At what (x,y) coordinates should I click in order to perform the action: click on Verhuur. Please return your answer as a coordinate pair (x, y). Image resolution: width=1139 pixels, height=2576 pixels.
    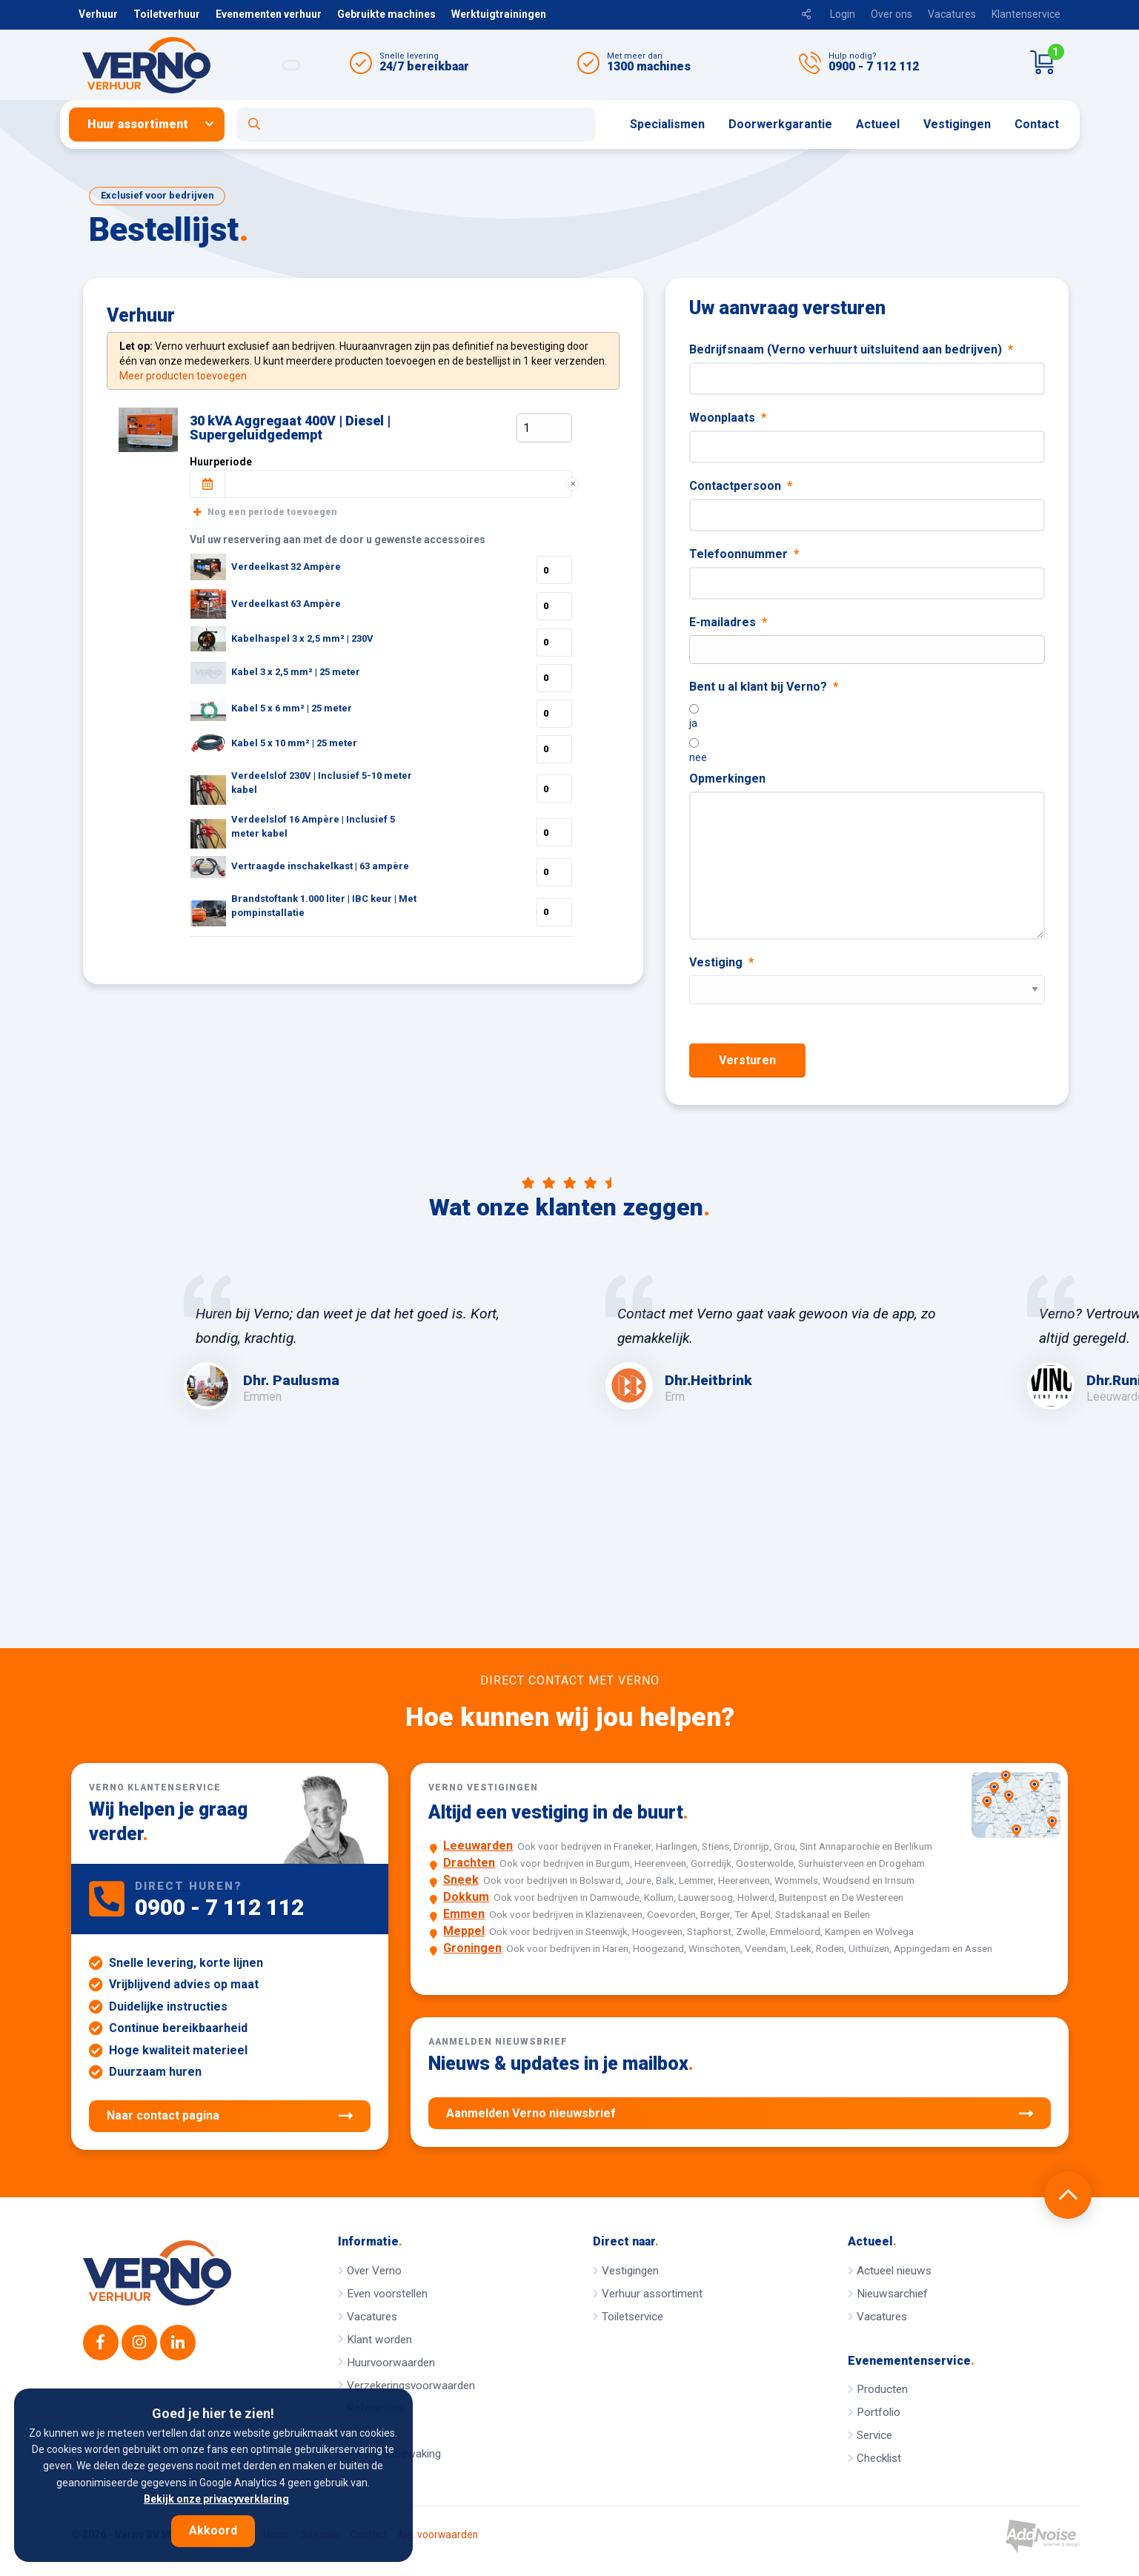
    Looking at the image, I should click on (98, 14).